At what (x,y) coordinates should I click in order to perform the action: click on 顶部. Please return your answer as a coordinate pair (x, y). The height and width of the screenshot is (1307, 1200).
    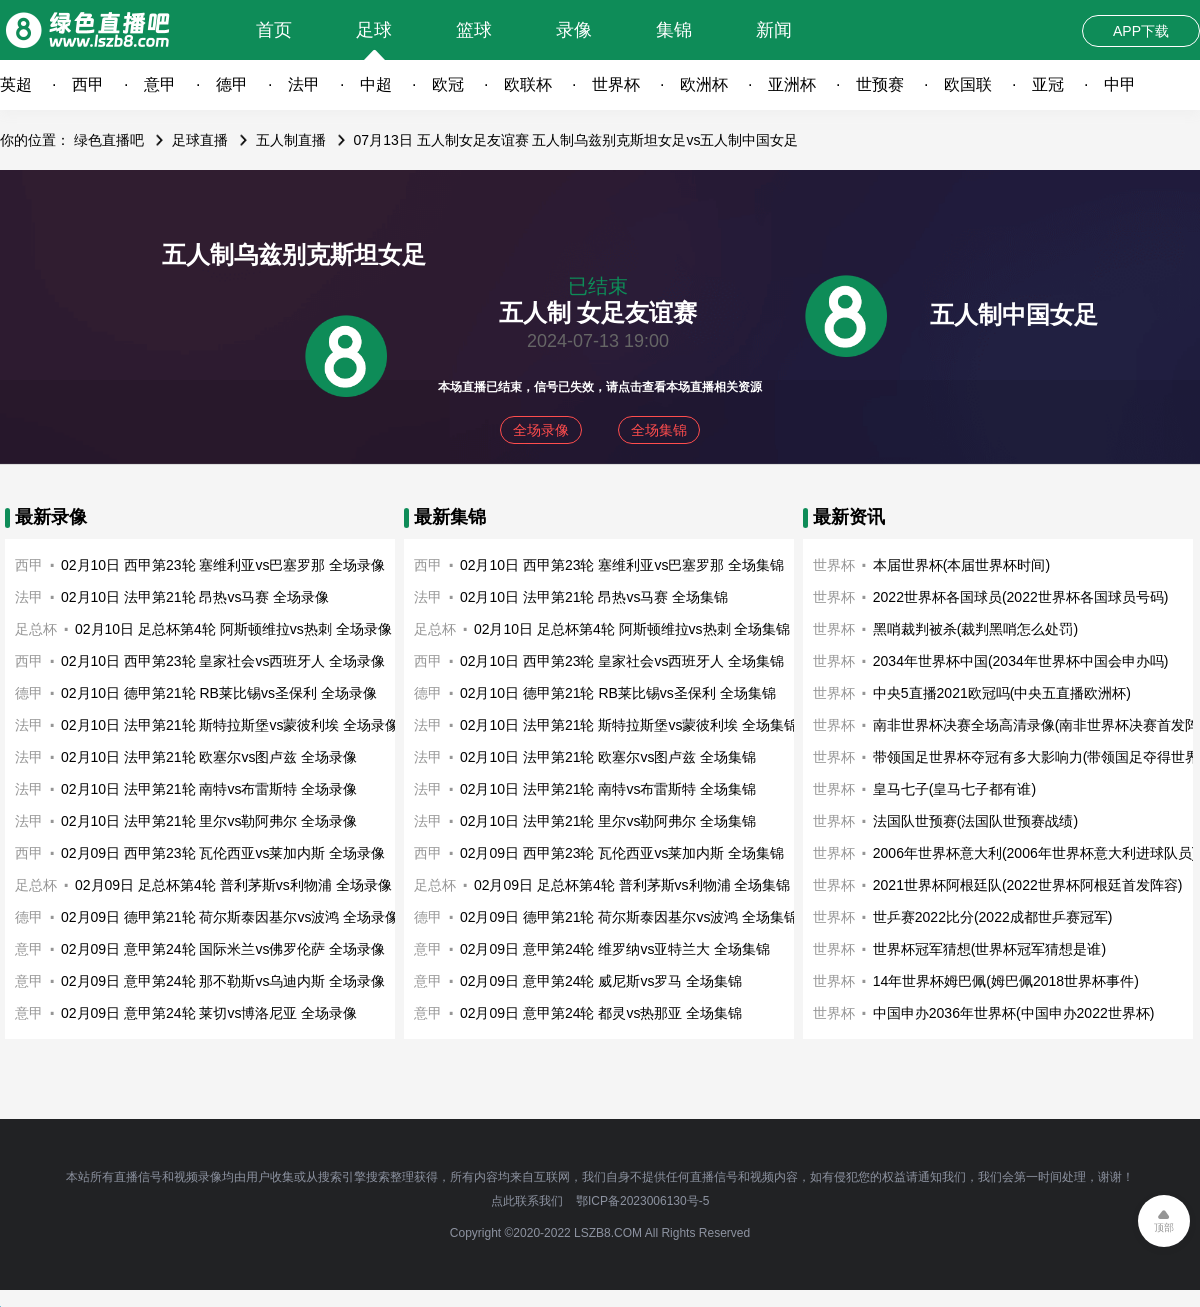
    Looking at the image, I should click on (1164, 1227).